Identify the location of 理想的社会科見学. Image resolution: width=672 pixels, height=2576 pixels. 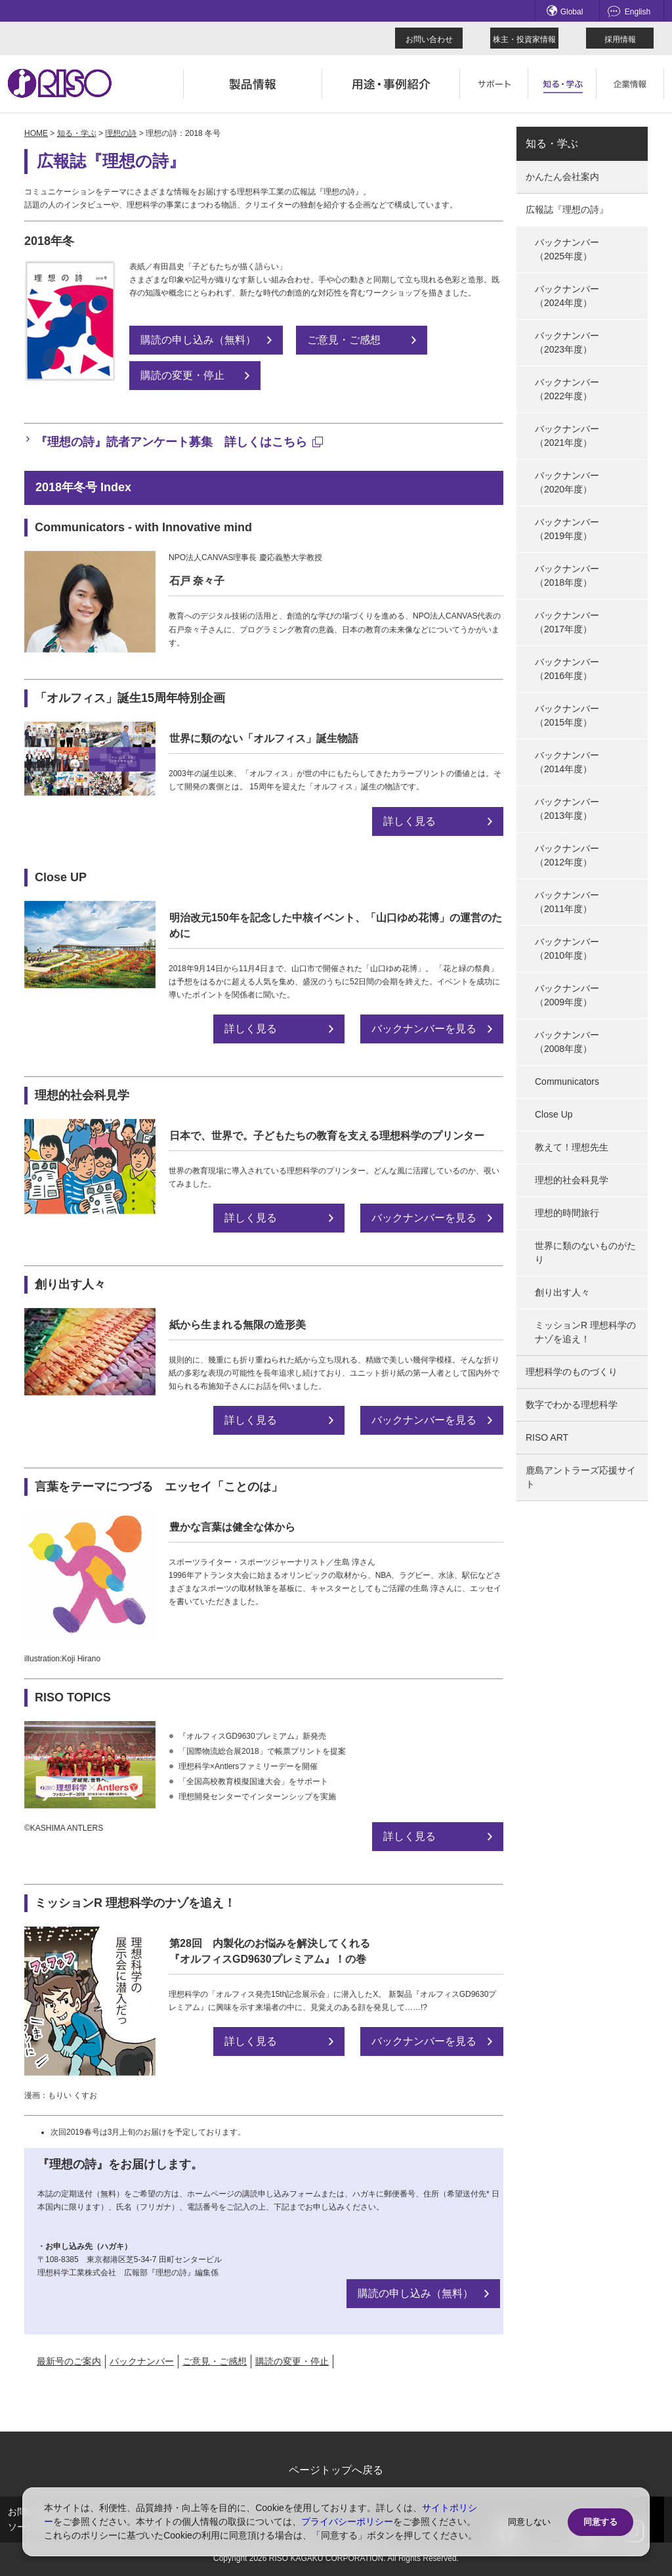
(571, 1180).